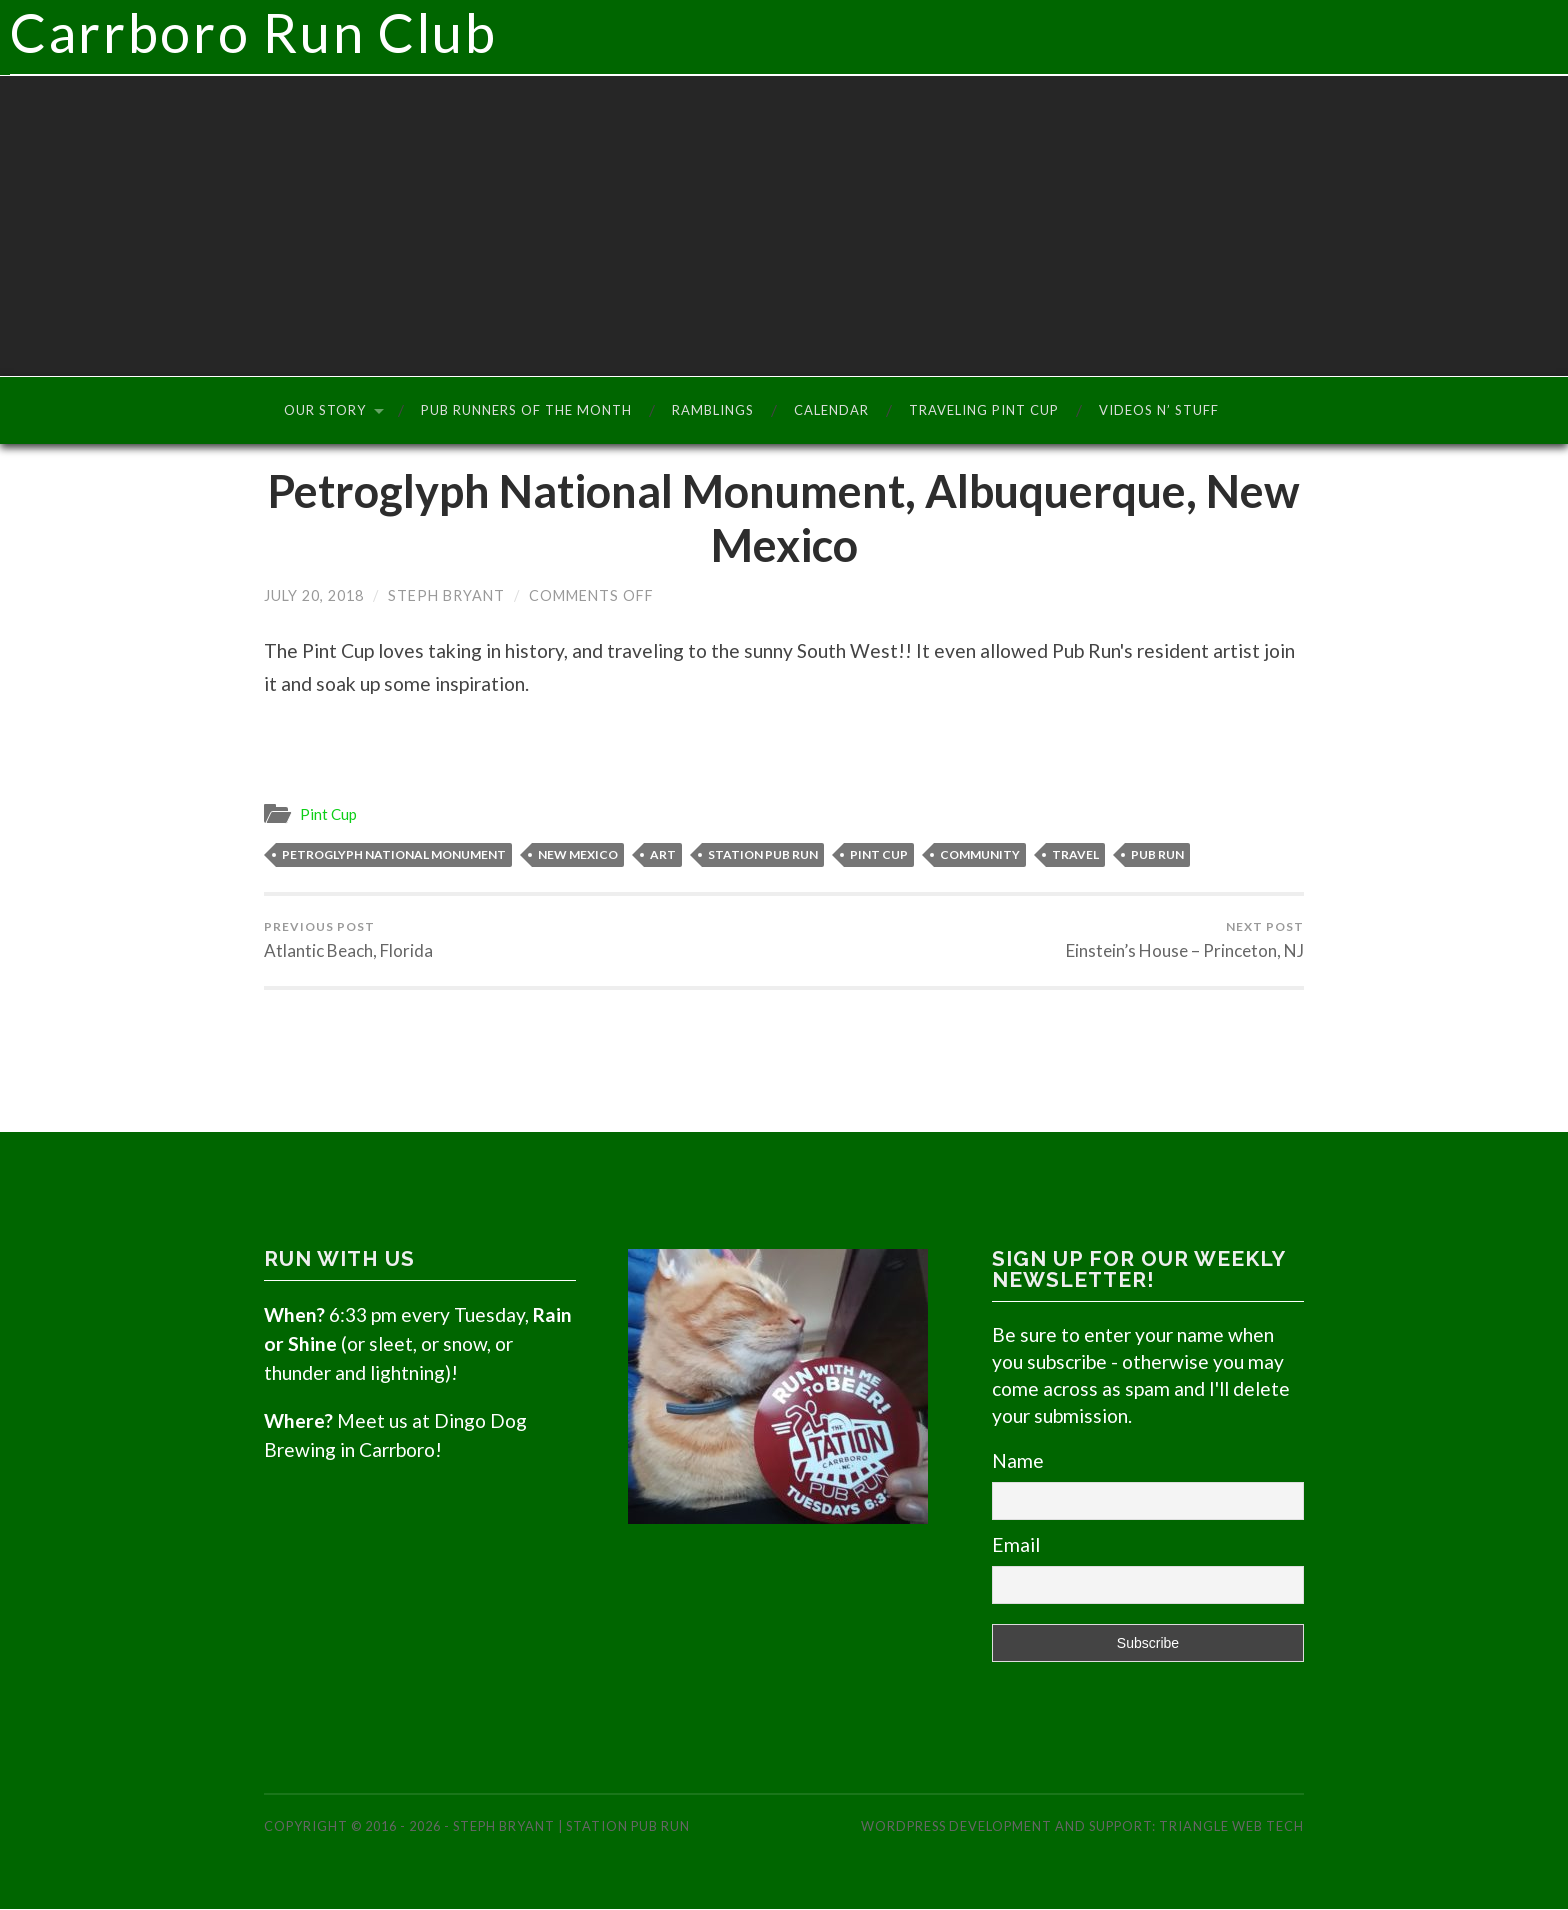 The height and width of the screenshot is (1910, 1568). I want to click on Email, so click(1016, 1545).